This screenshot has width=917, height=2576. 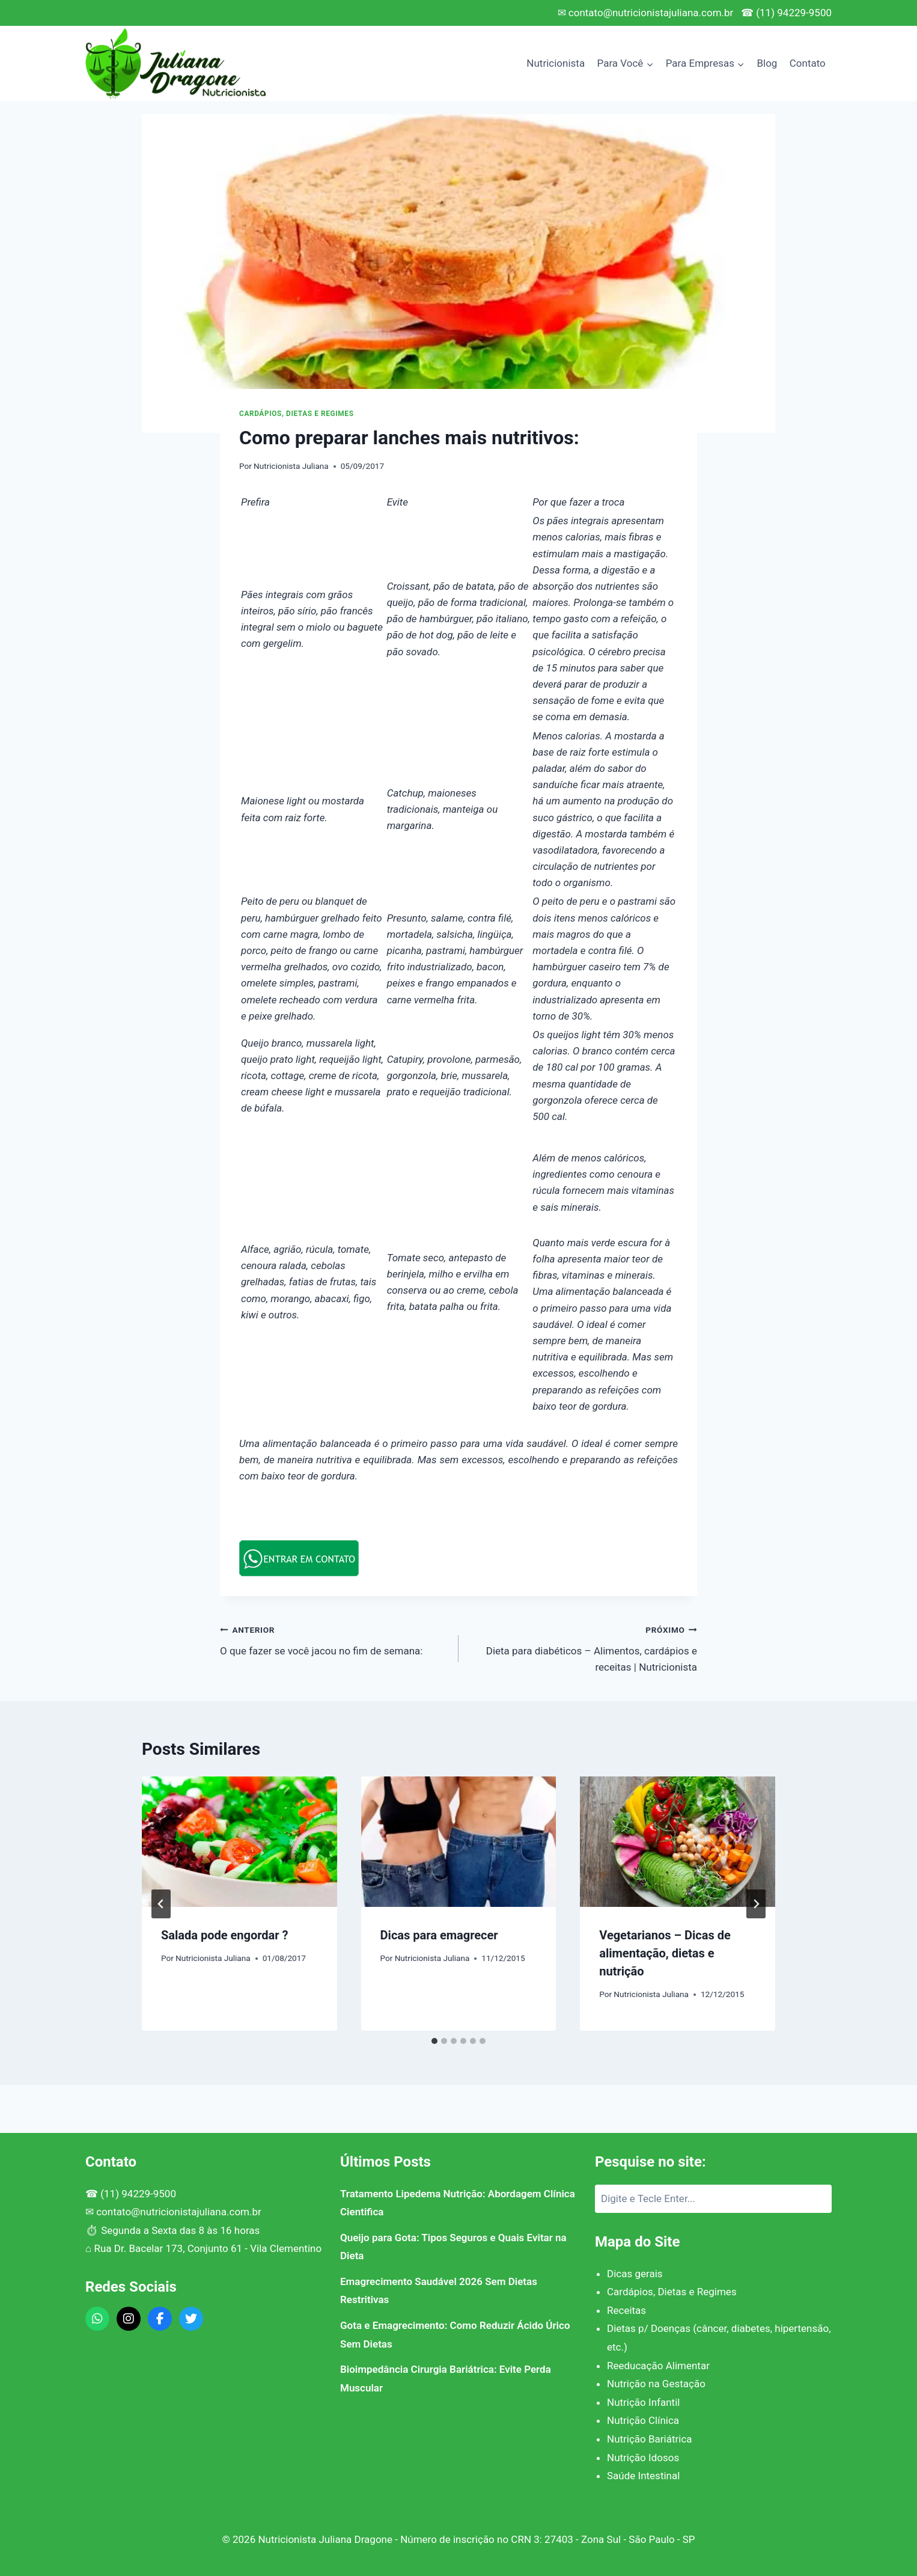 What do you see at coordinates (224, 1935) in the screenshot?
I see `Salada pode engordar ?` at bounding box center [224, 1935].